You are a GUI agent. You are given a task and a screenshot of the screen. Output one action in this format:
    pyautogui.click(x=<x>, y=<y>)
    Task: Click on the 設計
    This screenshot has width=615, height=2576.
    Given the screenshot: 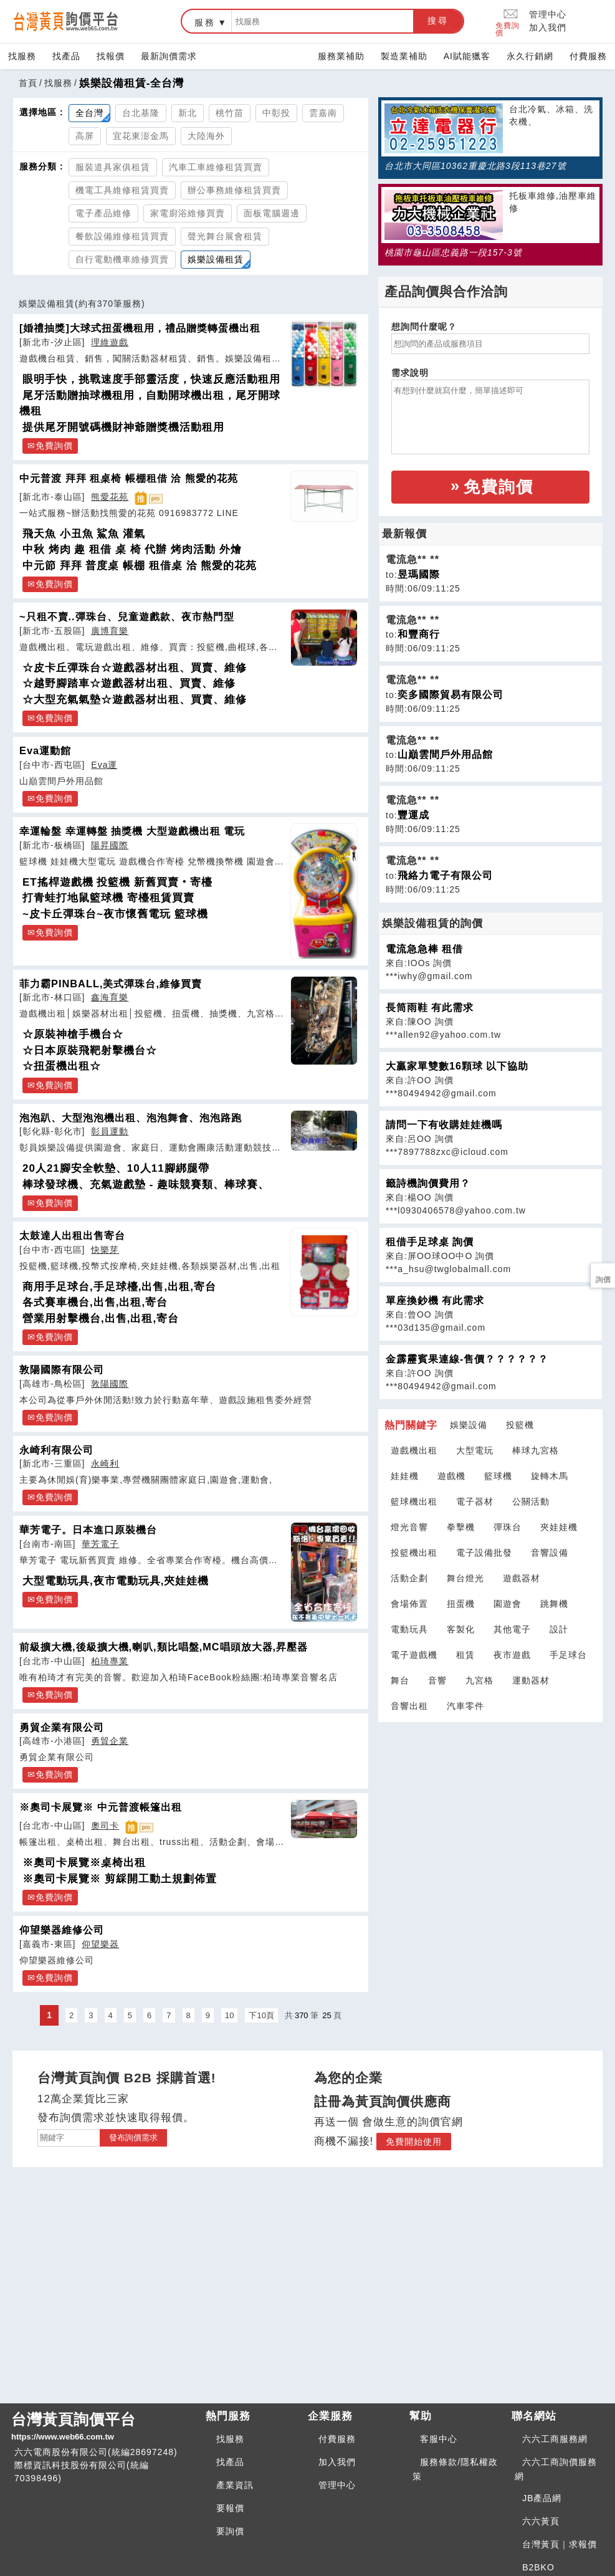 What is the action you would take?
    pyautogui.click(x=559, y=1629)
    